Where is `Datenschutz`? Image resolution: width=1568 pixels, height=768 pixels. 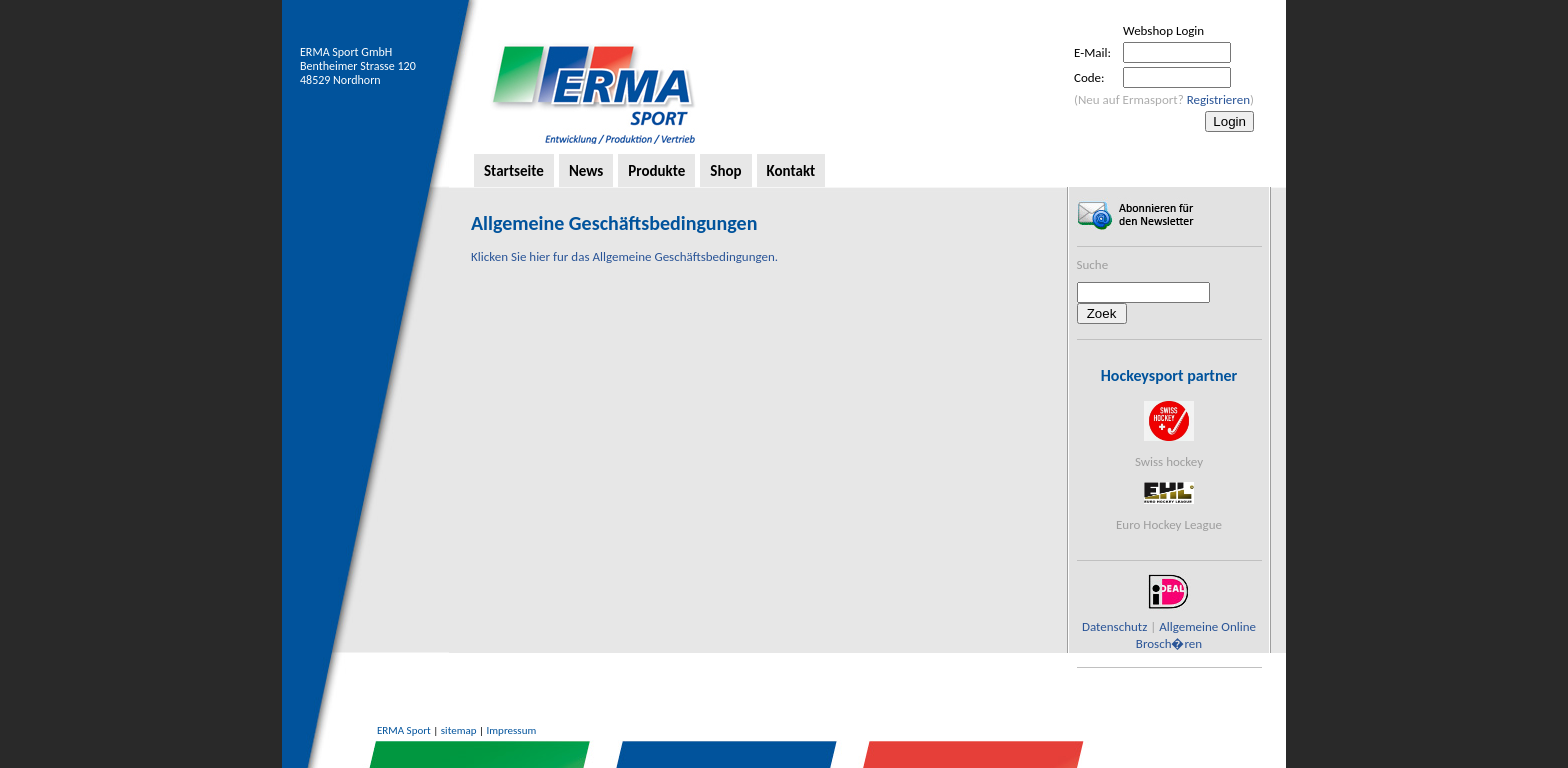
Datenschutz is located at coordinates (1114, 626).